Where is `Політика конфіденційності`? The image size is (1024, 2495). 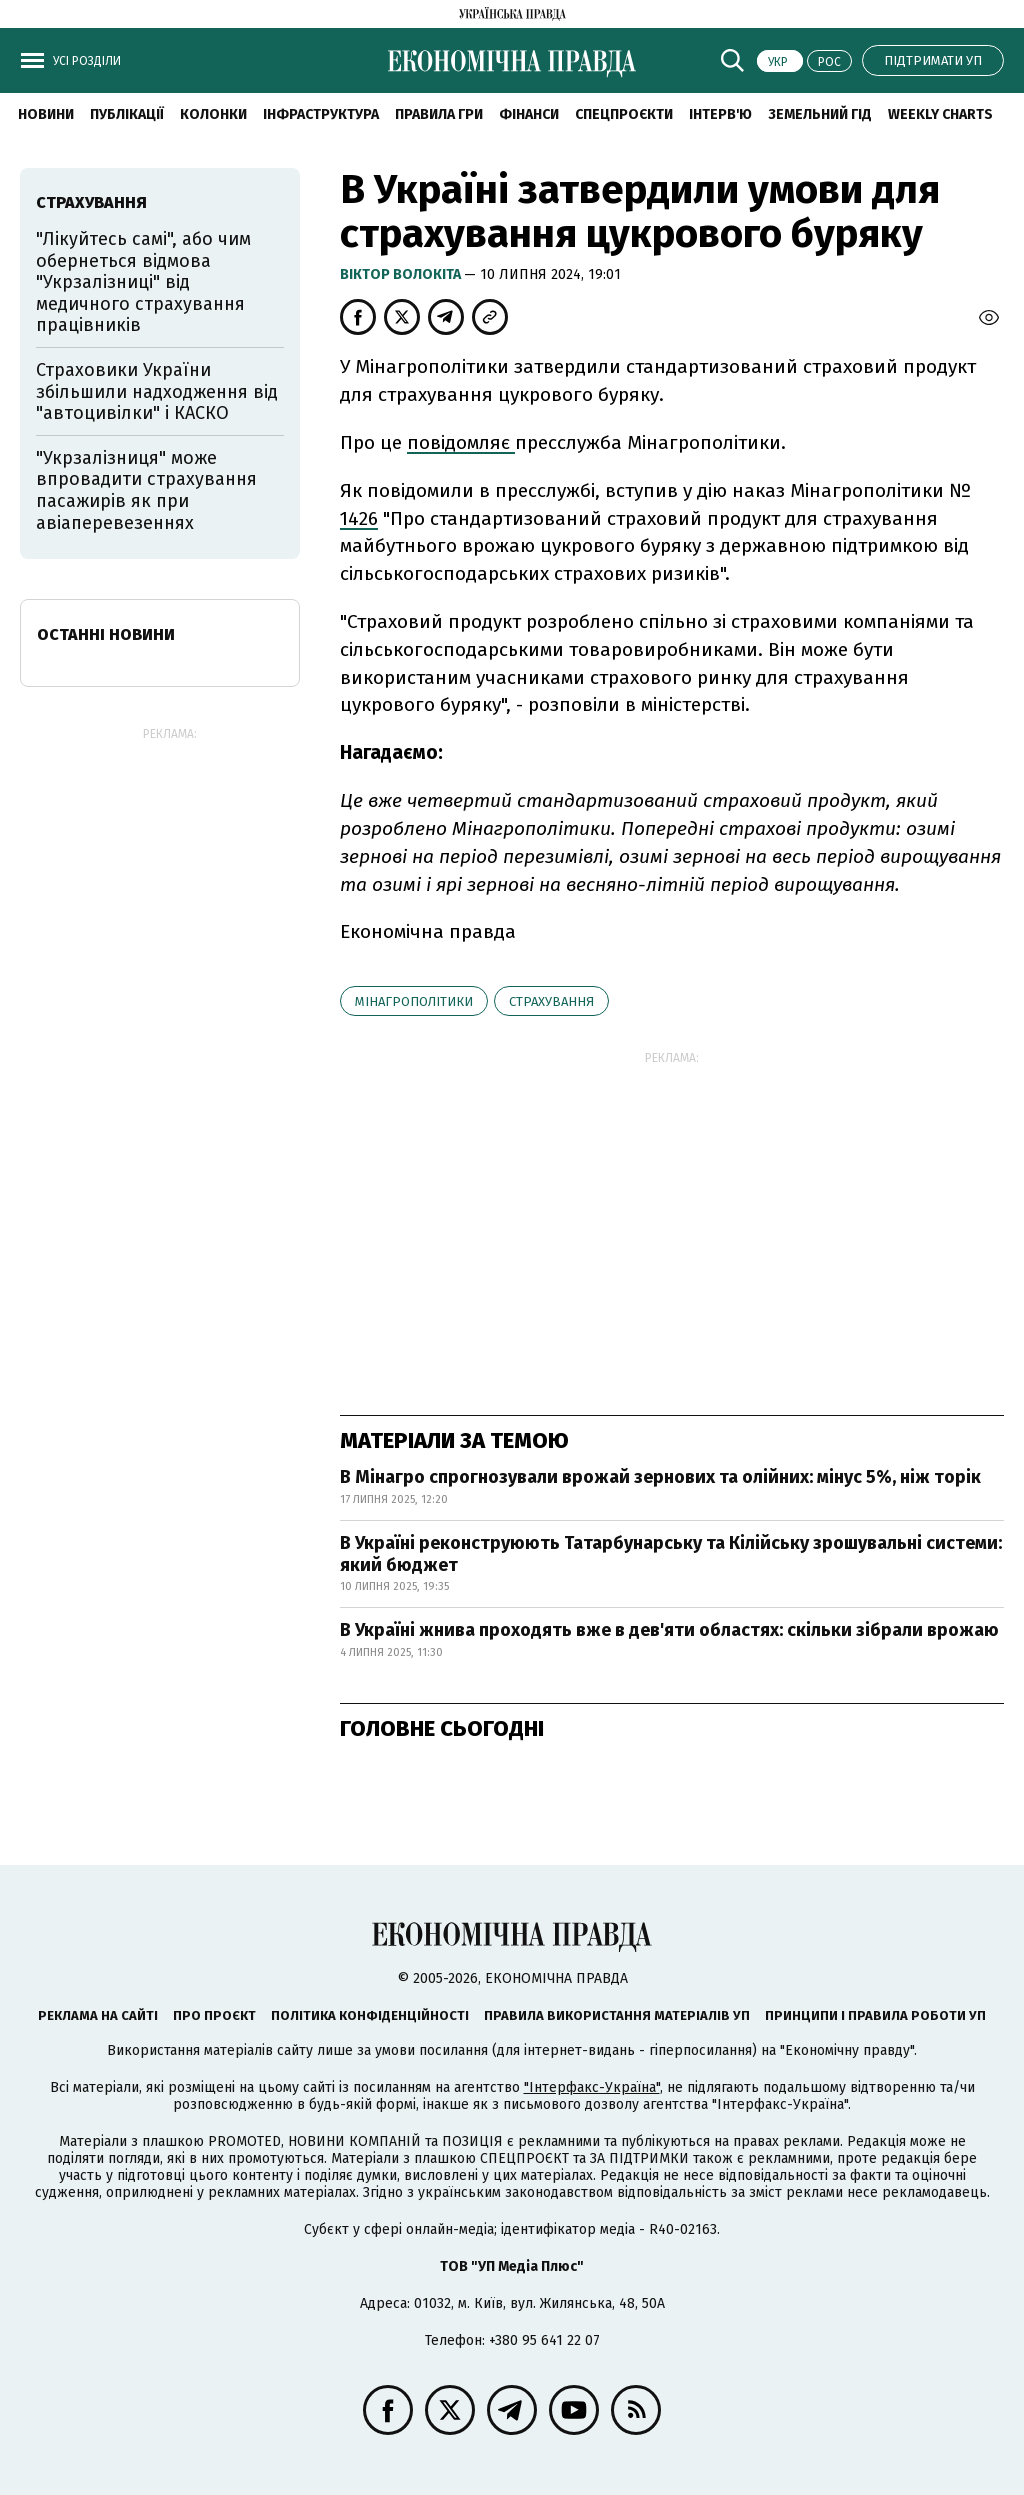 Політика конфіденційності is located at coordinates (370, 2015).